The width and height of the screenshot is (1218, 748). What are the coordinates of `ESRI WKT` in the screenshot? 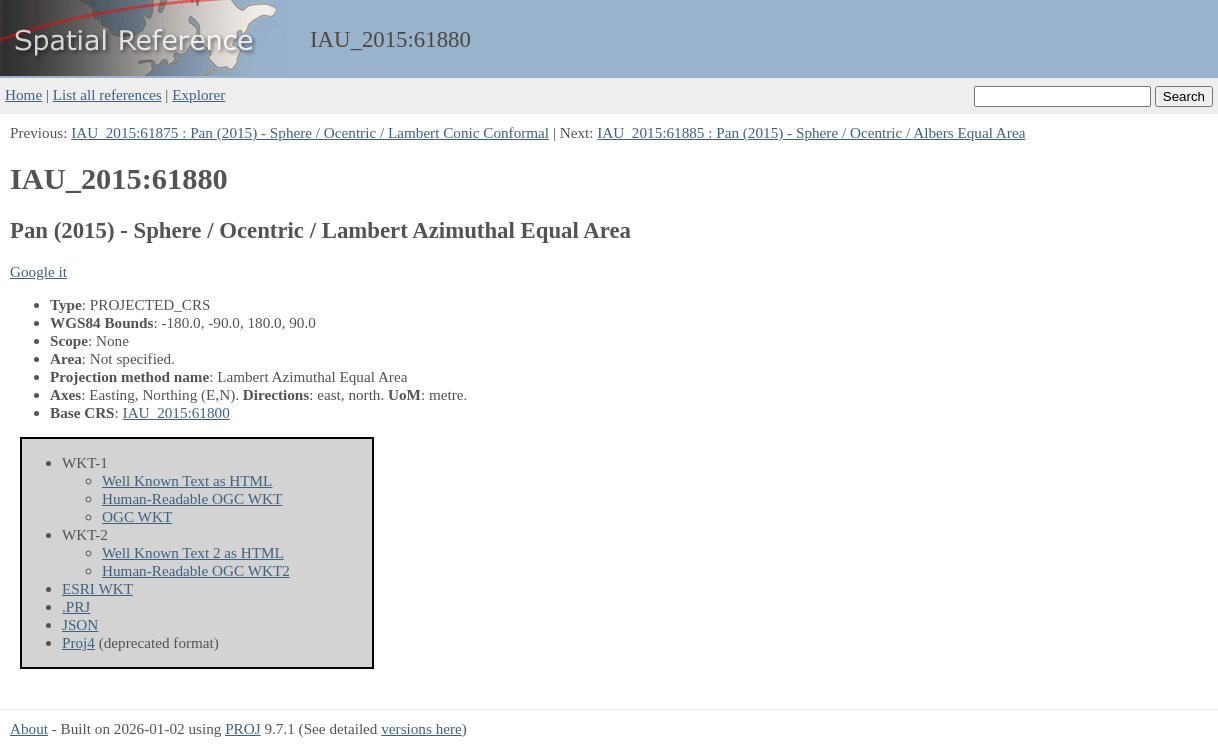 It's located at (97, 588).